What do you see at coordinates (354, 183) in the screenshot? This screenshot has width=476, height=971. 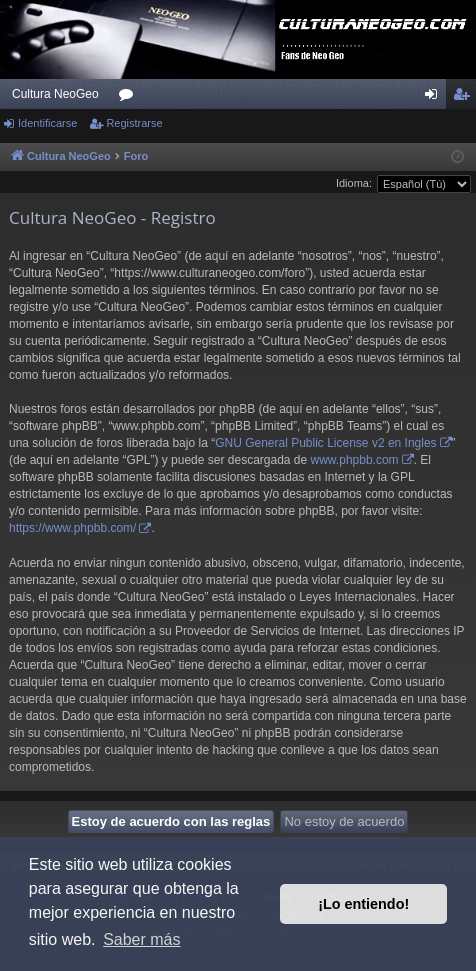 I see `Idioma:` at bounding box center [354, 183].